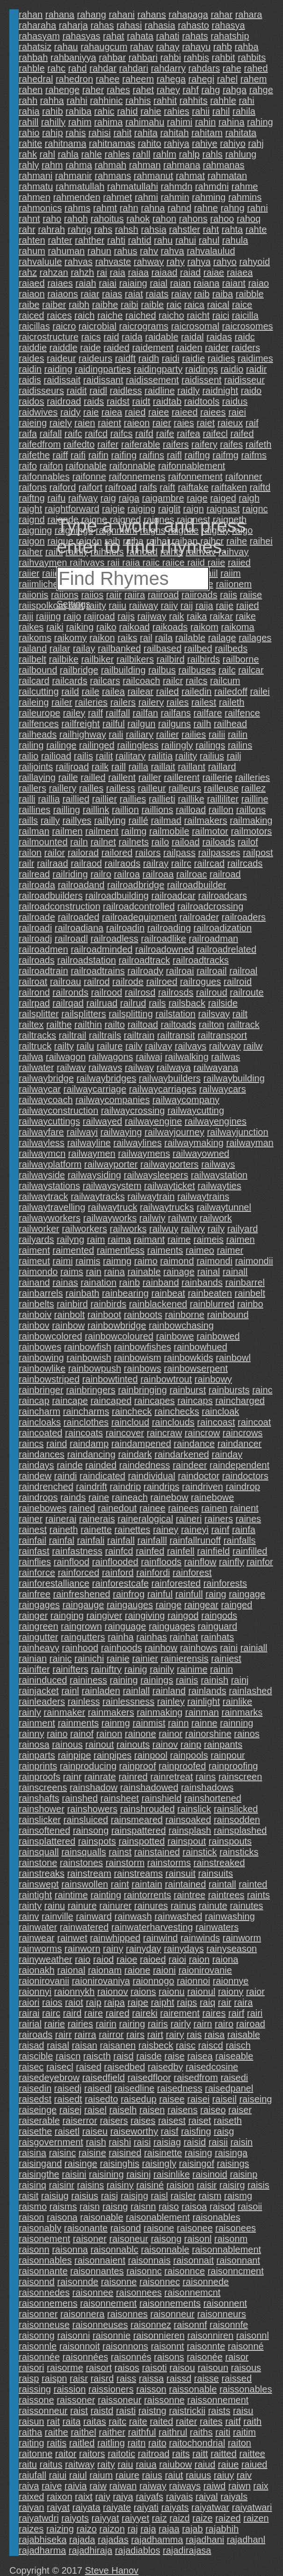 This screenshot has height=2576, width=283. I want to click on rahz, so click(28, 272).